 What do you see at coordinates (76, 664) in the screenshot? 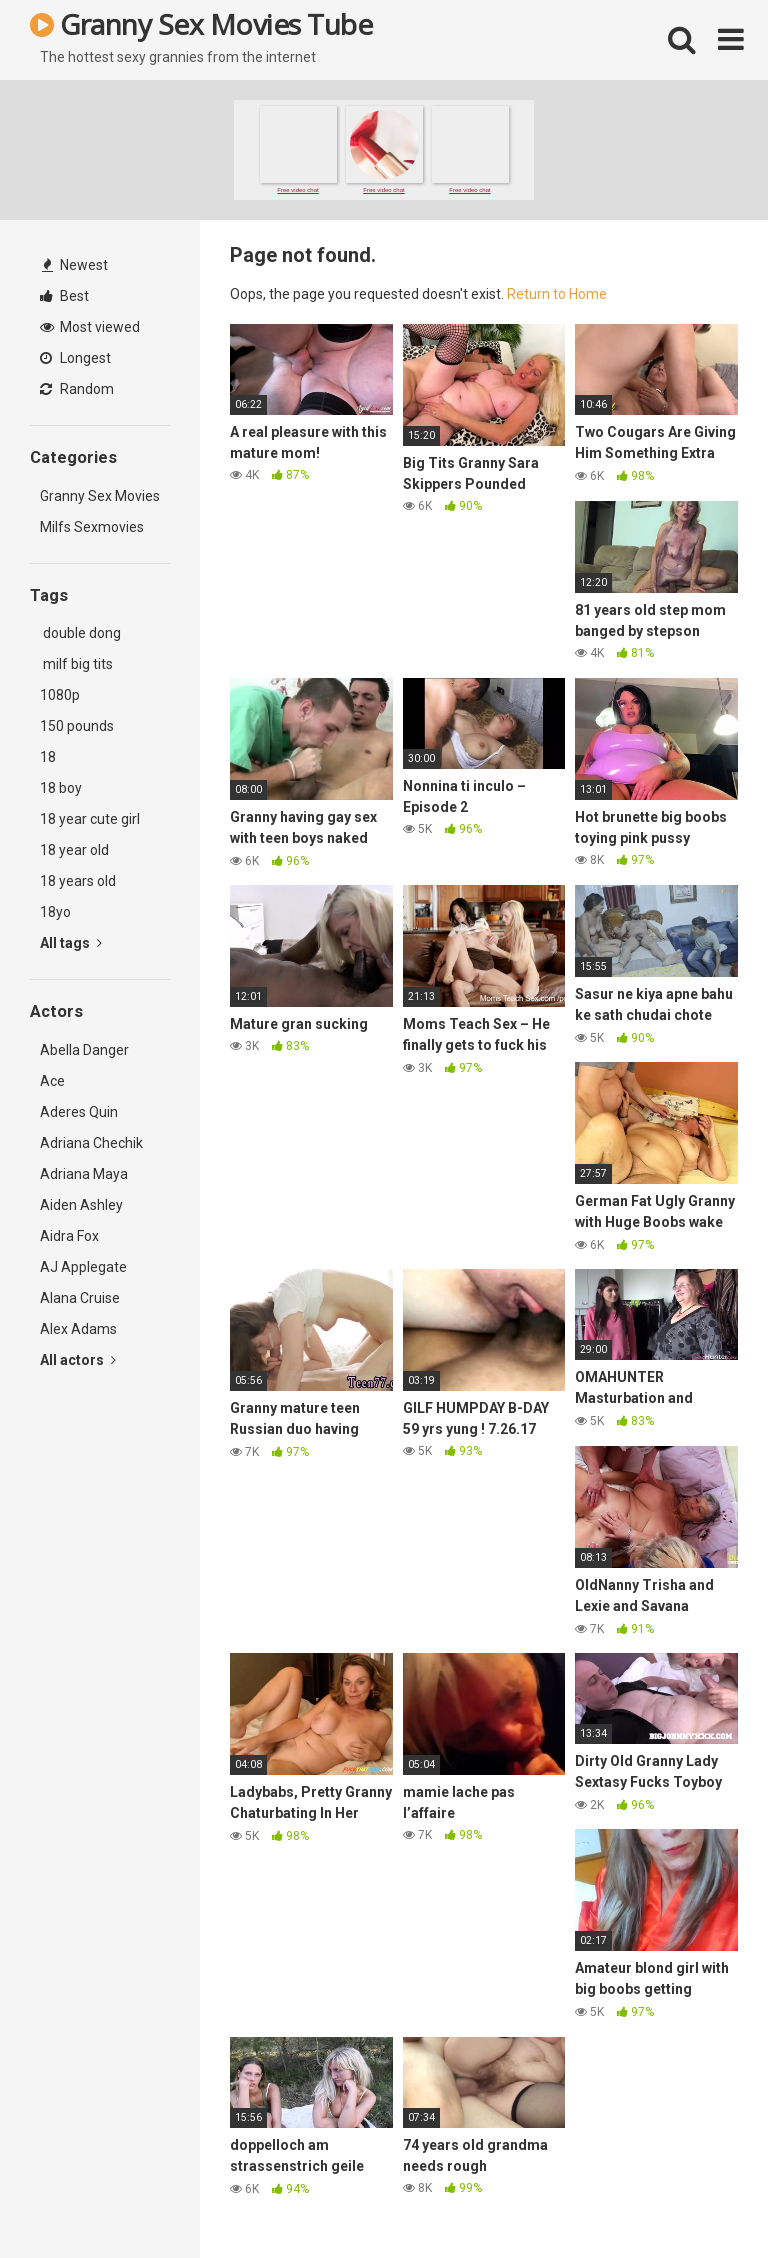
I see `milf big tits` at bounding box center [76, 664].